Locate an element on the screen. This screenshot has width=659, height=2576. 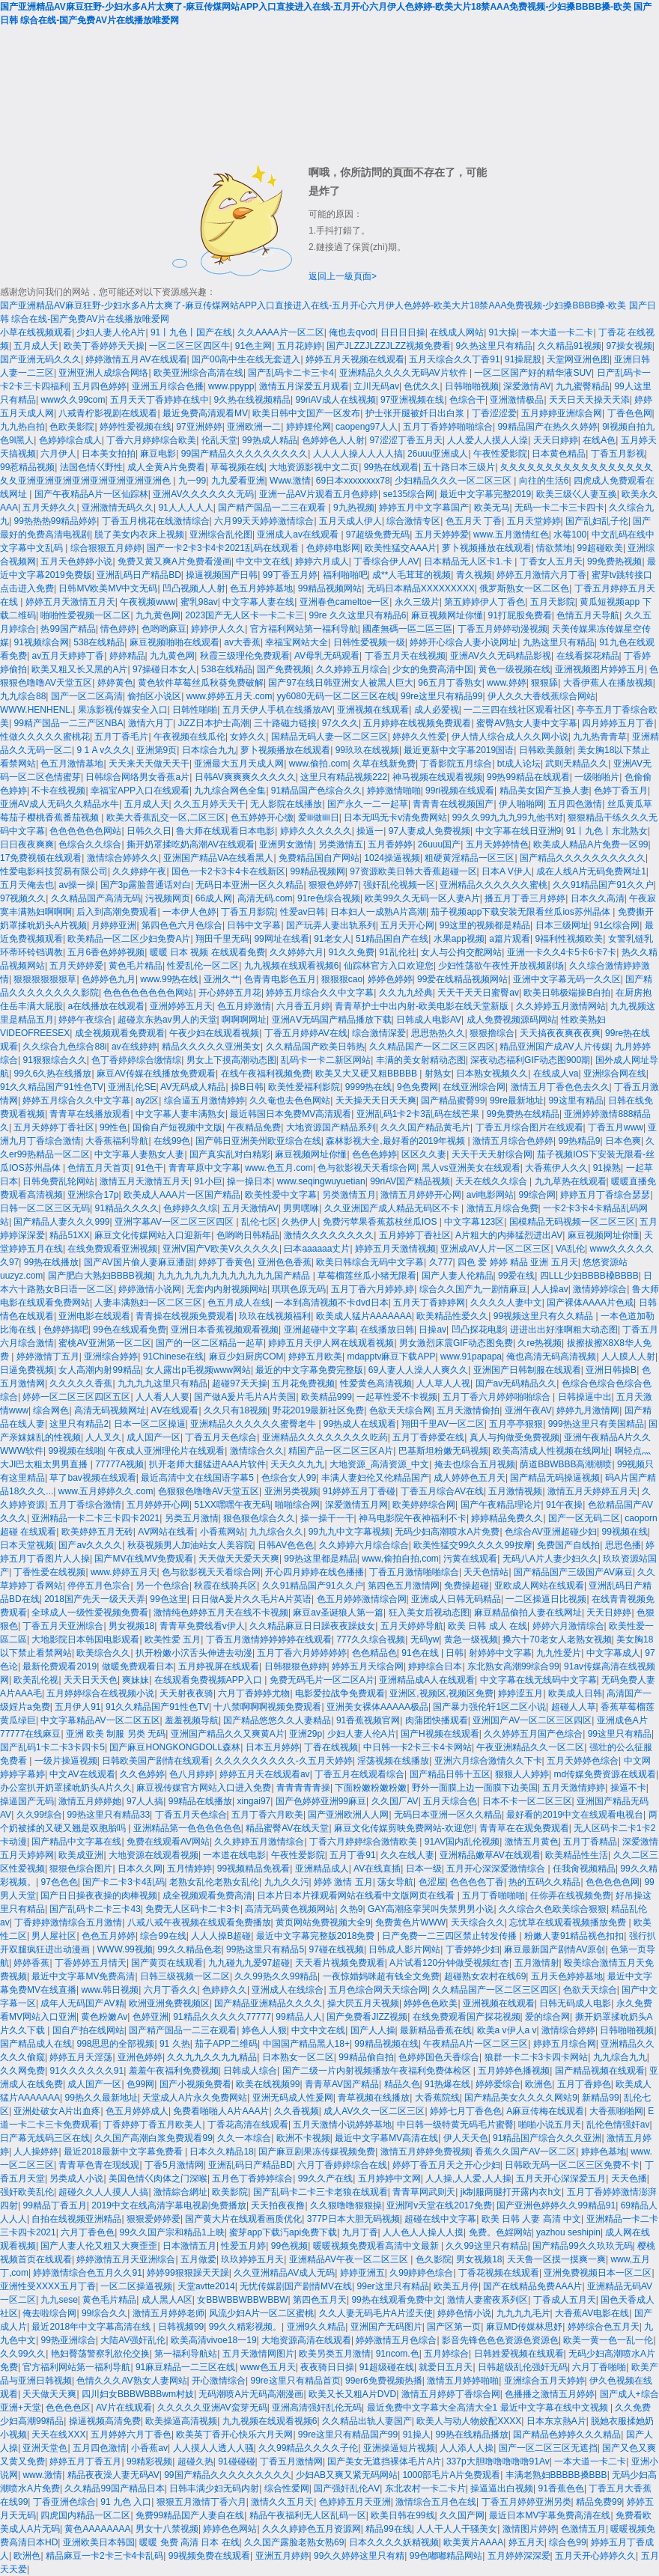
女人高潮内射99精品 is located at coordinates (99, 1370).